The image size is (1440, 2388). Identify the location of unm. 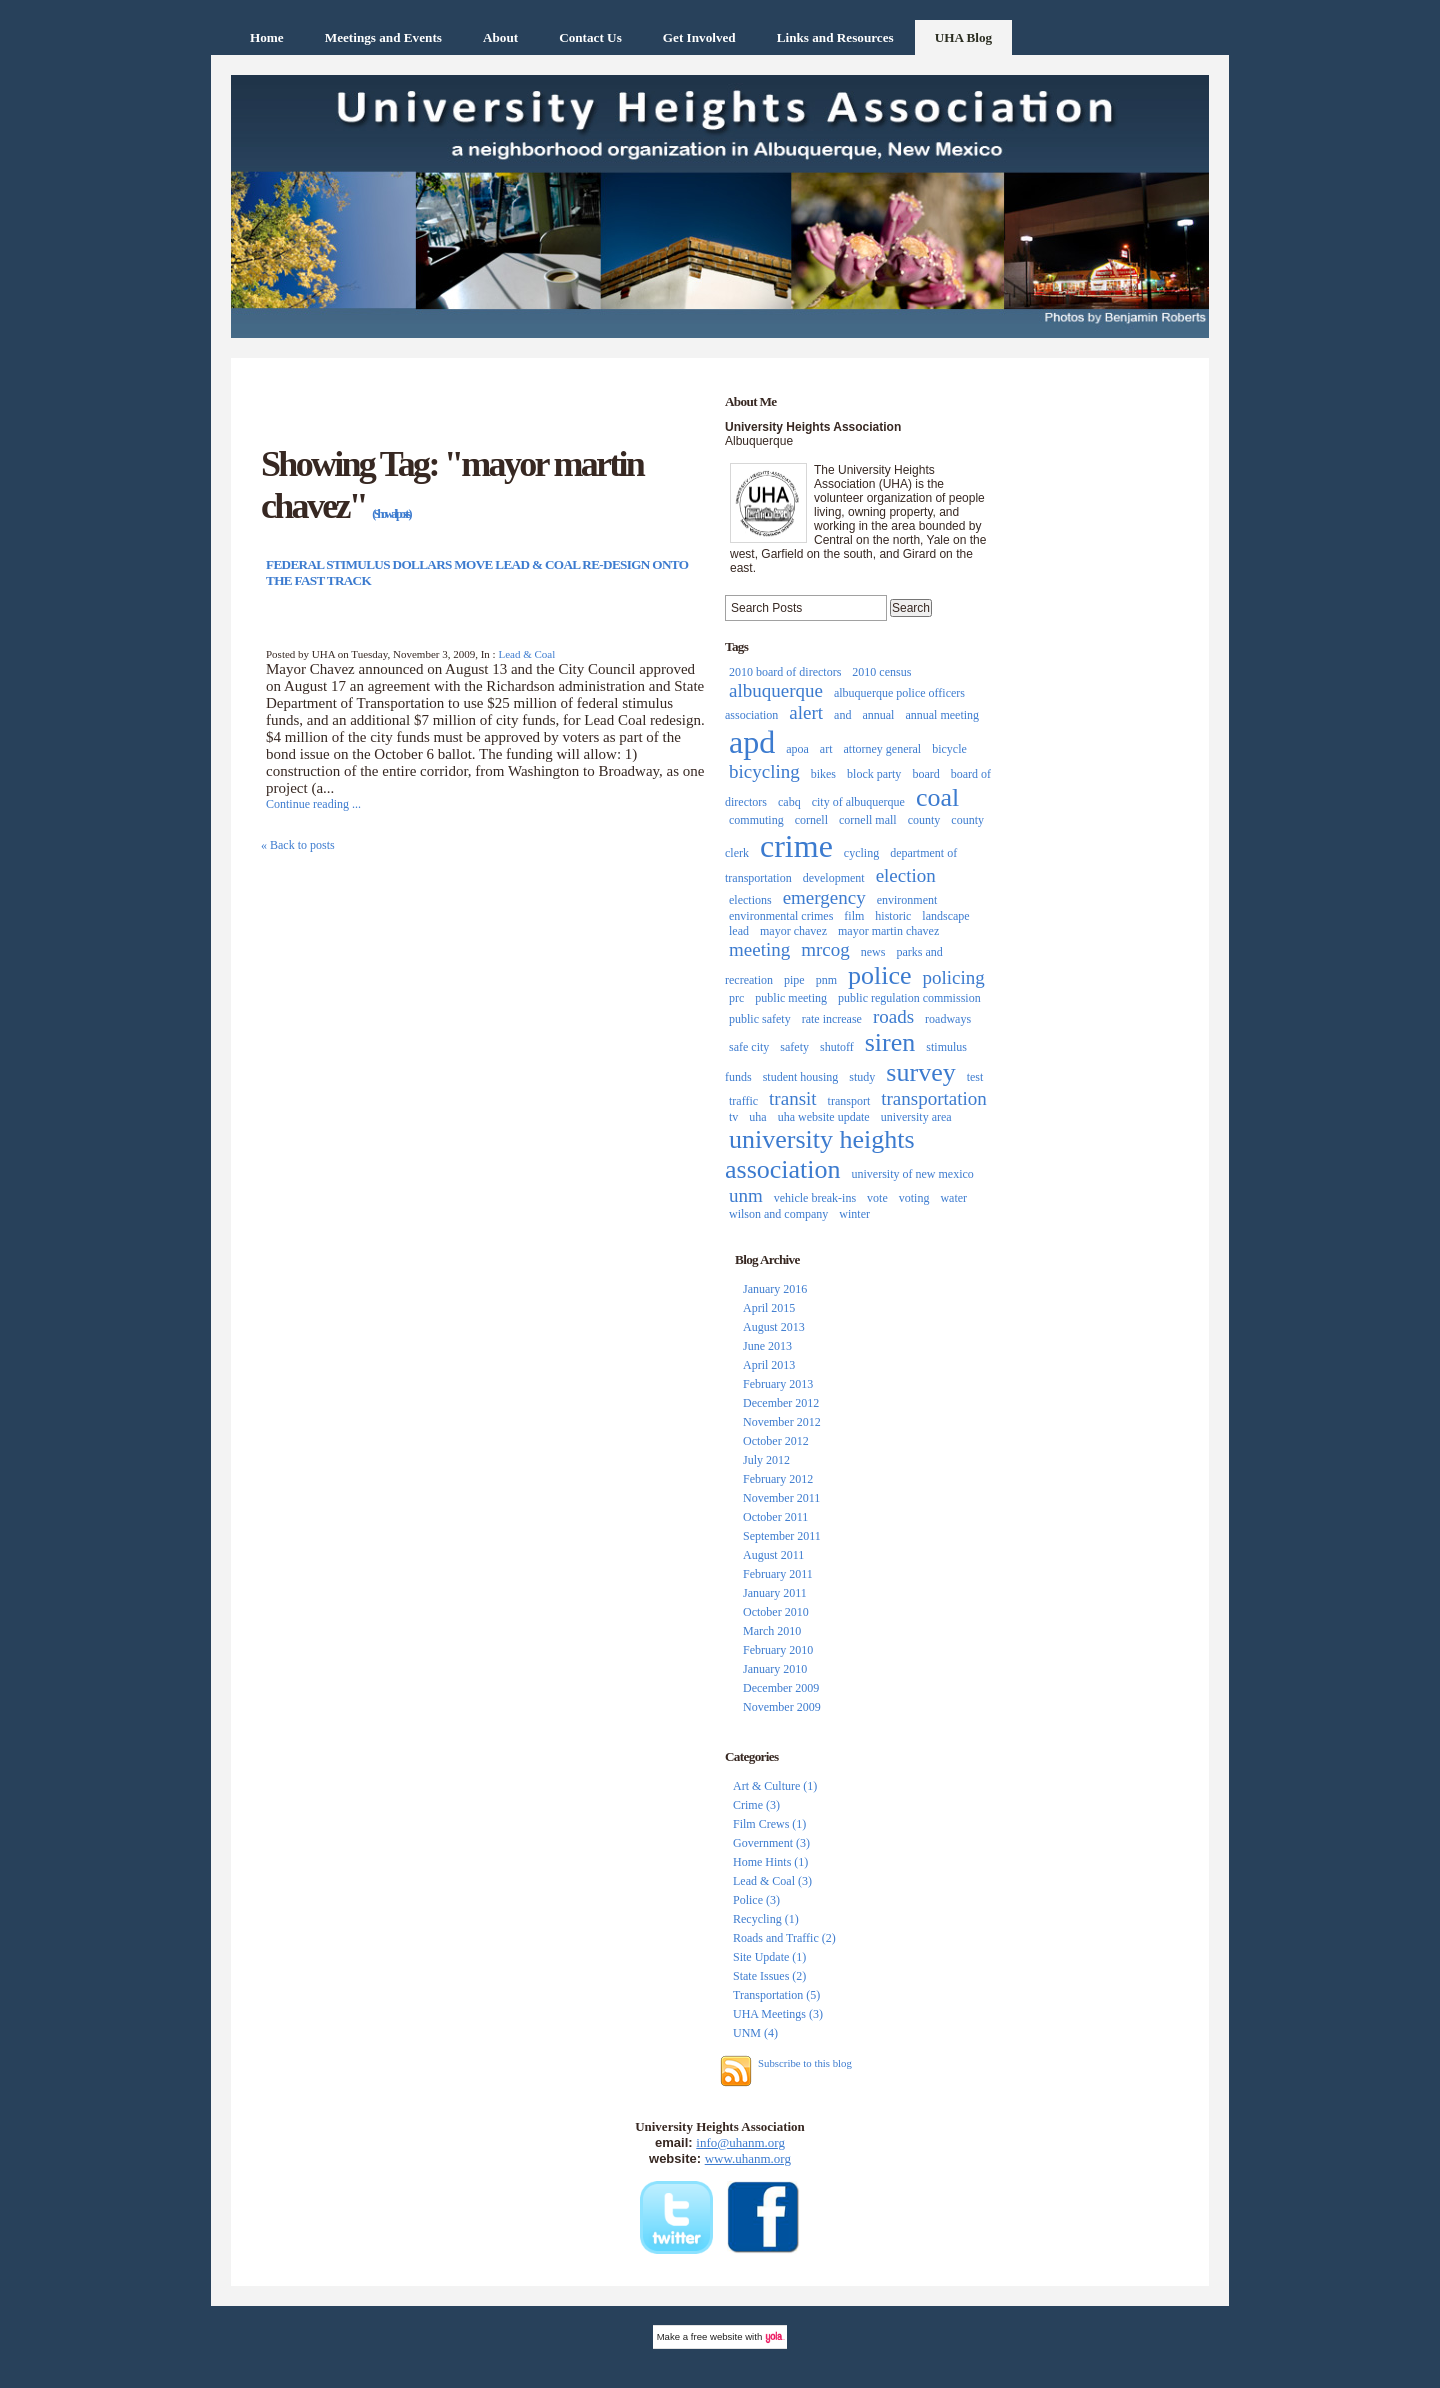
(746, 1195).